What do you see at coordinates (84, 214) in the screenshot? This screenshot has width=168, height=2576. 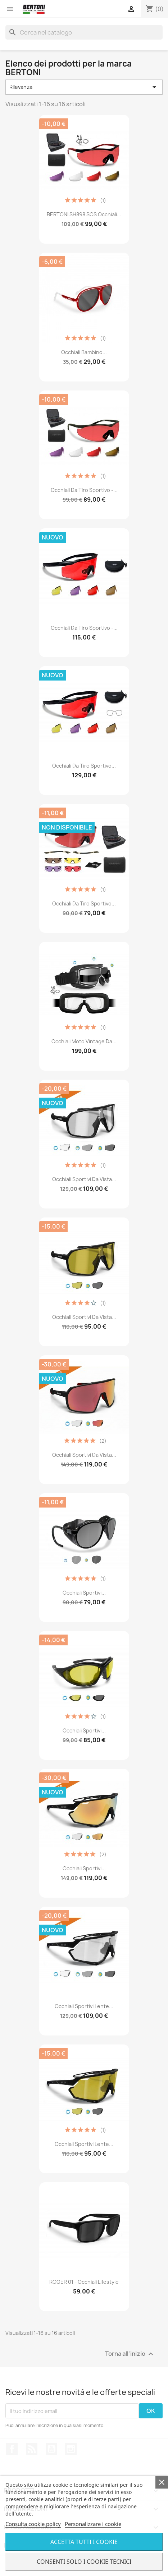 I see `BERTONI SH898 SOS Occhiali...` at bounding box center [84, 214].